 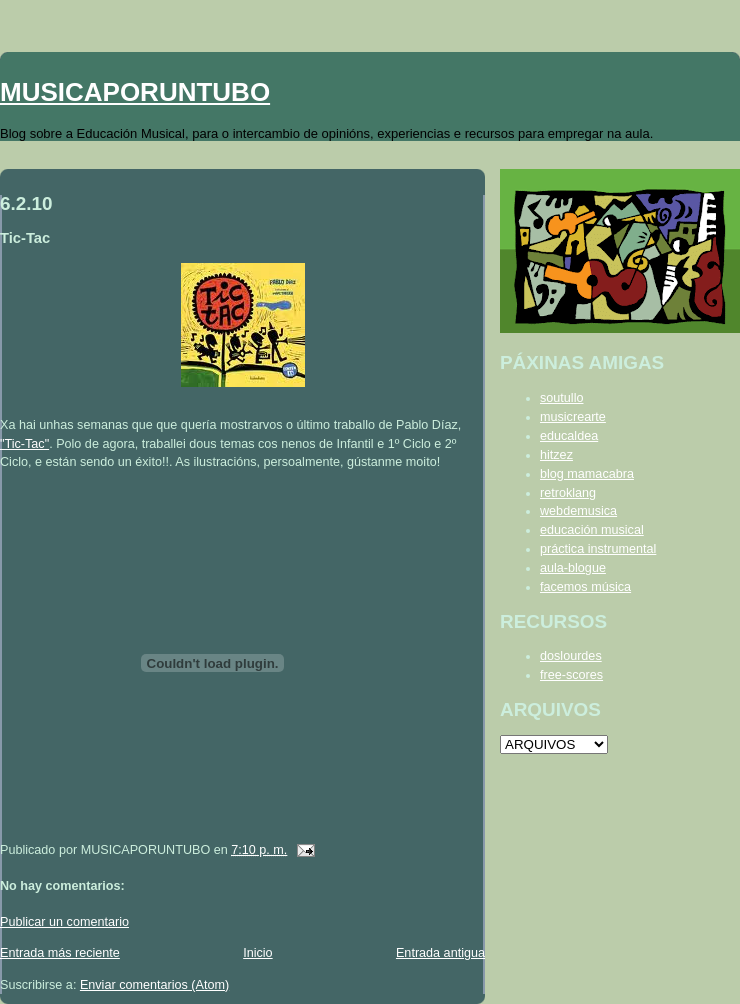 What do you see at coordinates (257, 953) in the screenshot?
I see `Inicio` at bounding box center [257, 953].